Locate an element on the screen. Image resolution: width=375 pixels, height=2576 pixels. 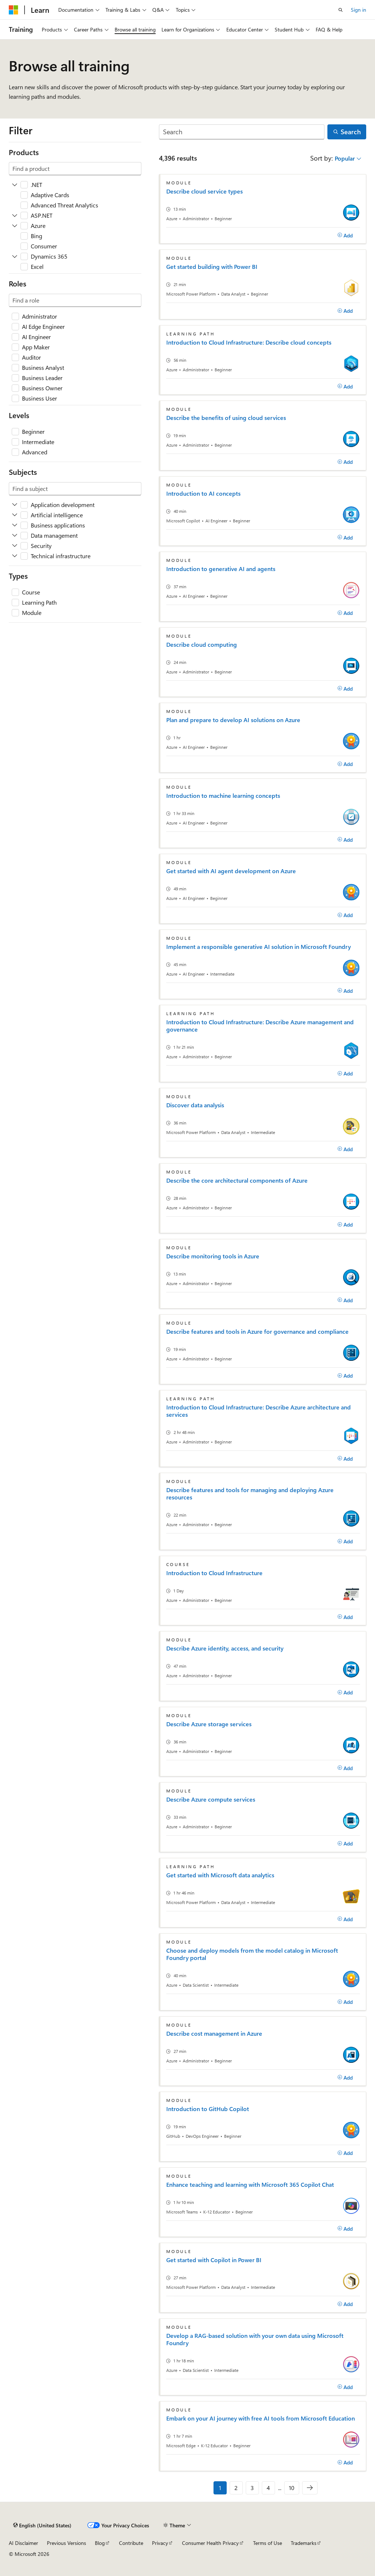
Enhance teaching and learning with Microsoft 365 Copilot Chat is located at coordinates (250, 2184).